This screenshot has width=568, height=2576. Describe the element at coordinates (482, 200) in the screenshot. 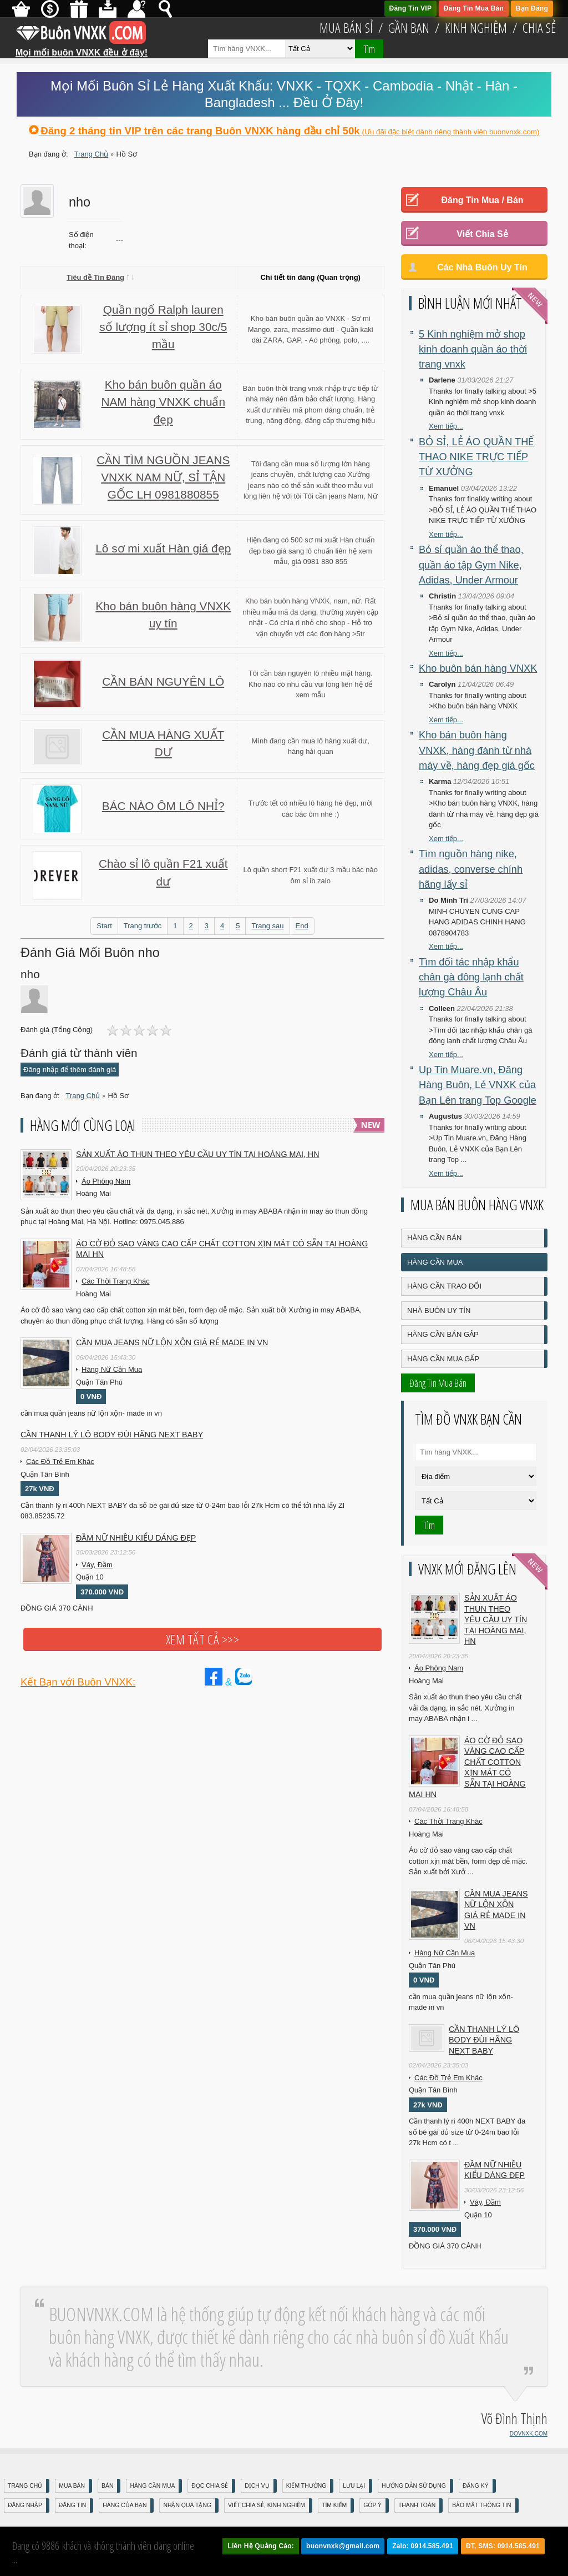

I see `Đăng Tin Mua / Bán` at that location.